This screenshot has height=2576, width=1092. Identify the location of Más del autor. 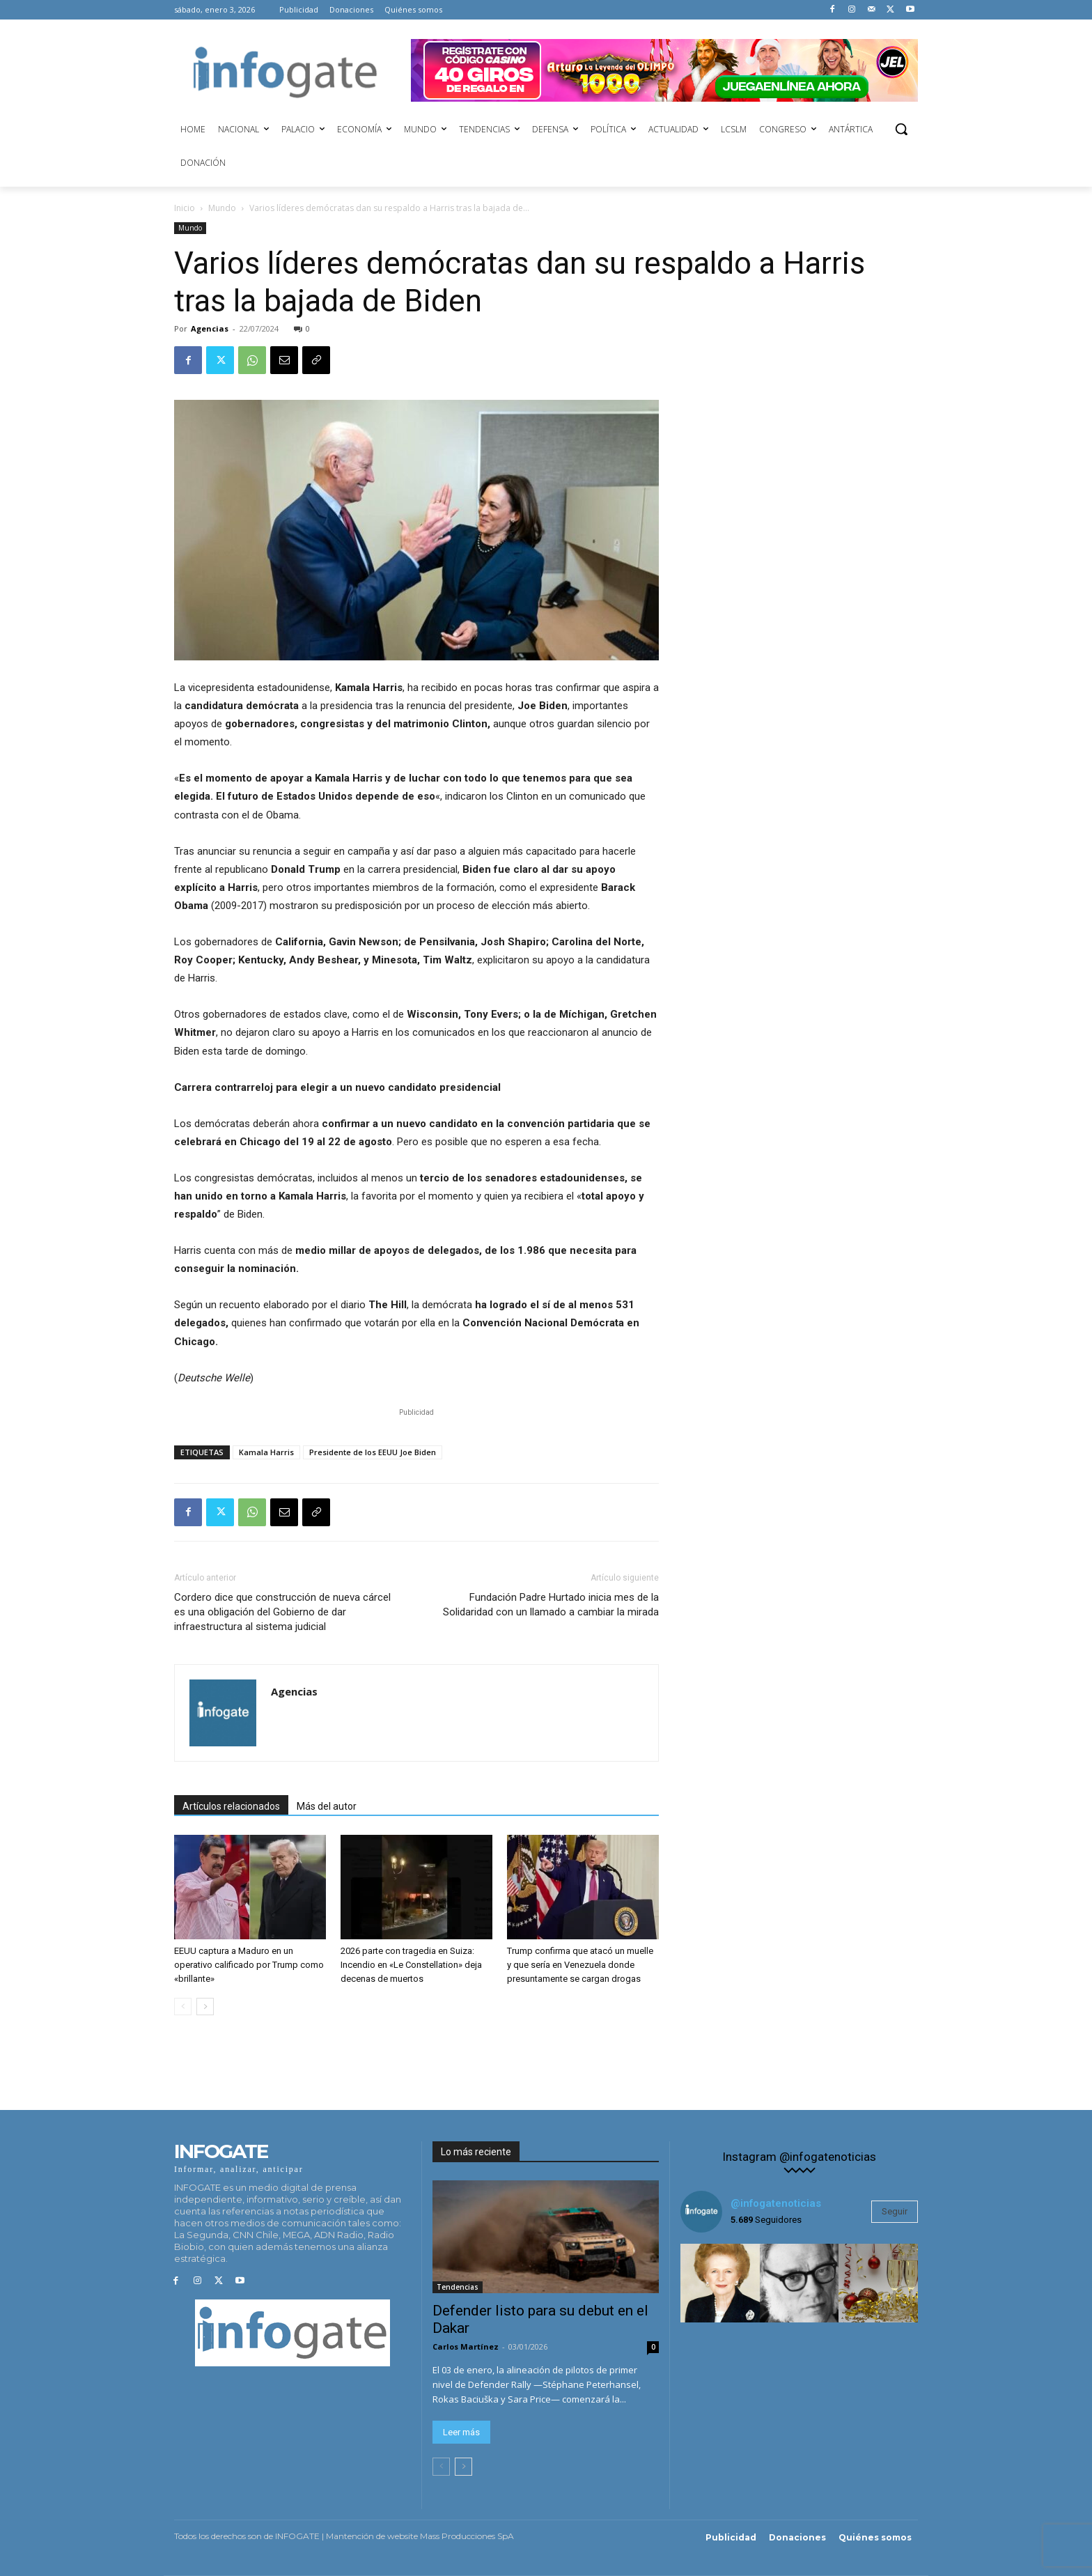
(327, 1806).